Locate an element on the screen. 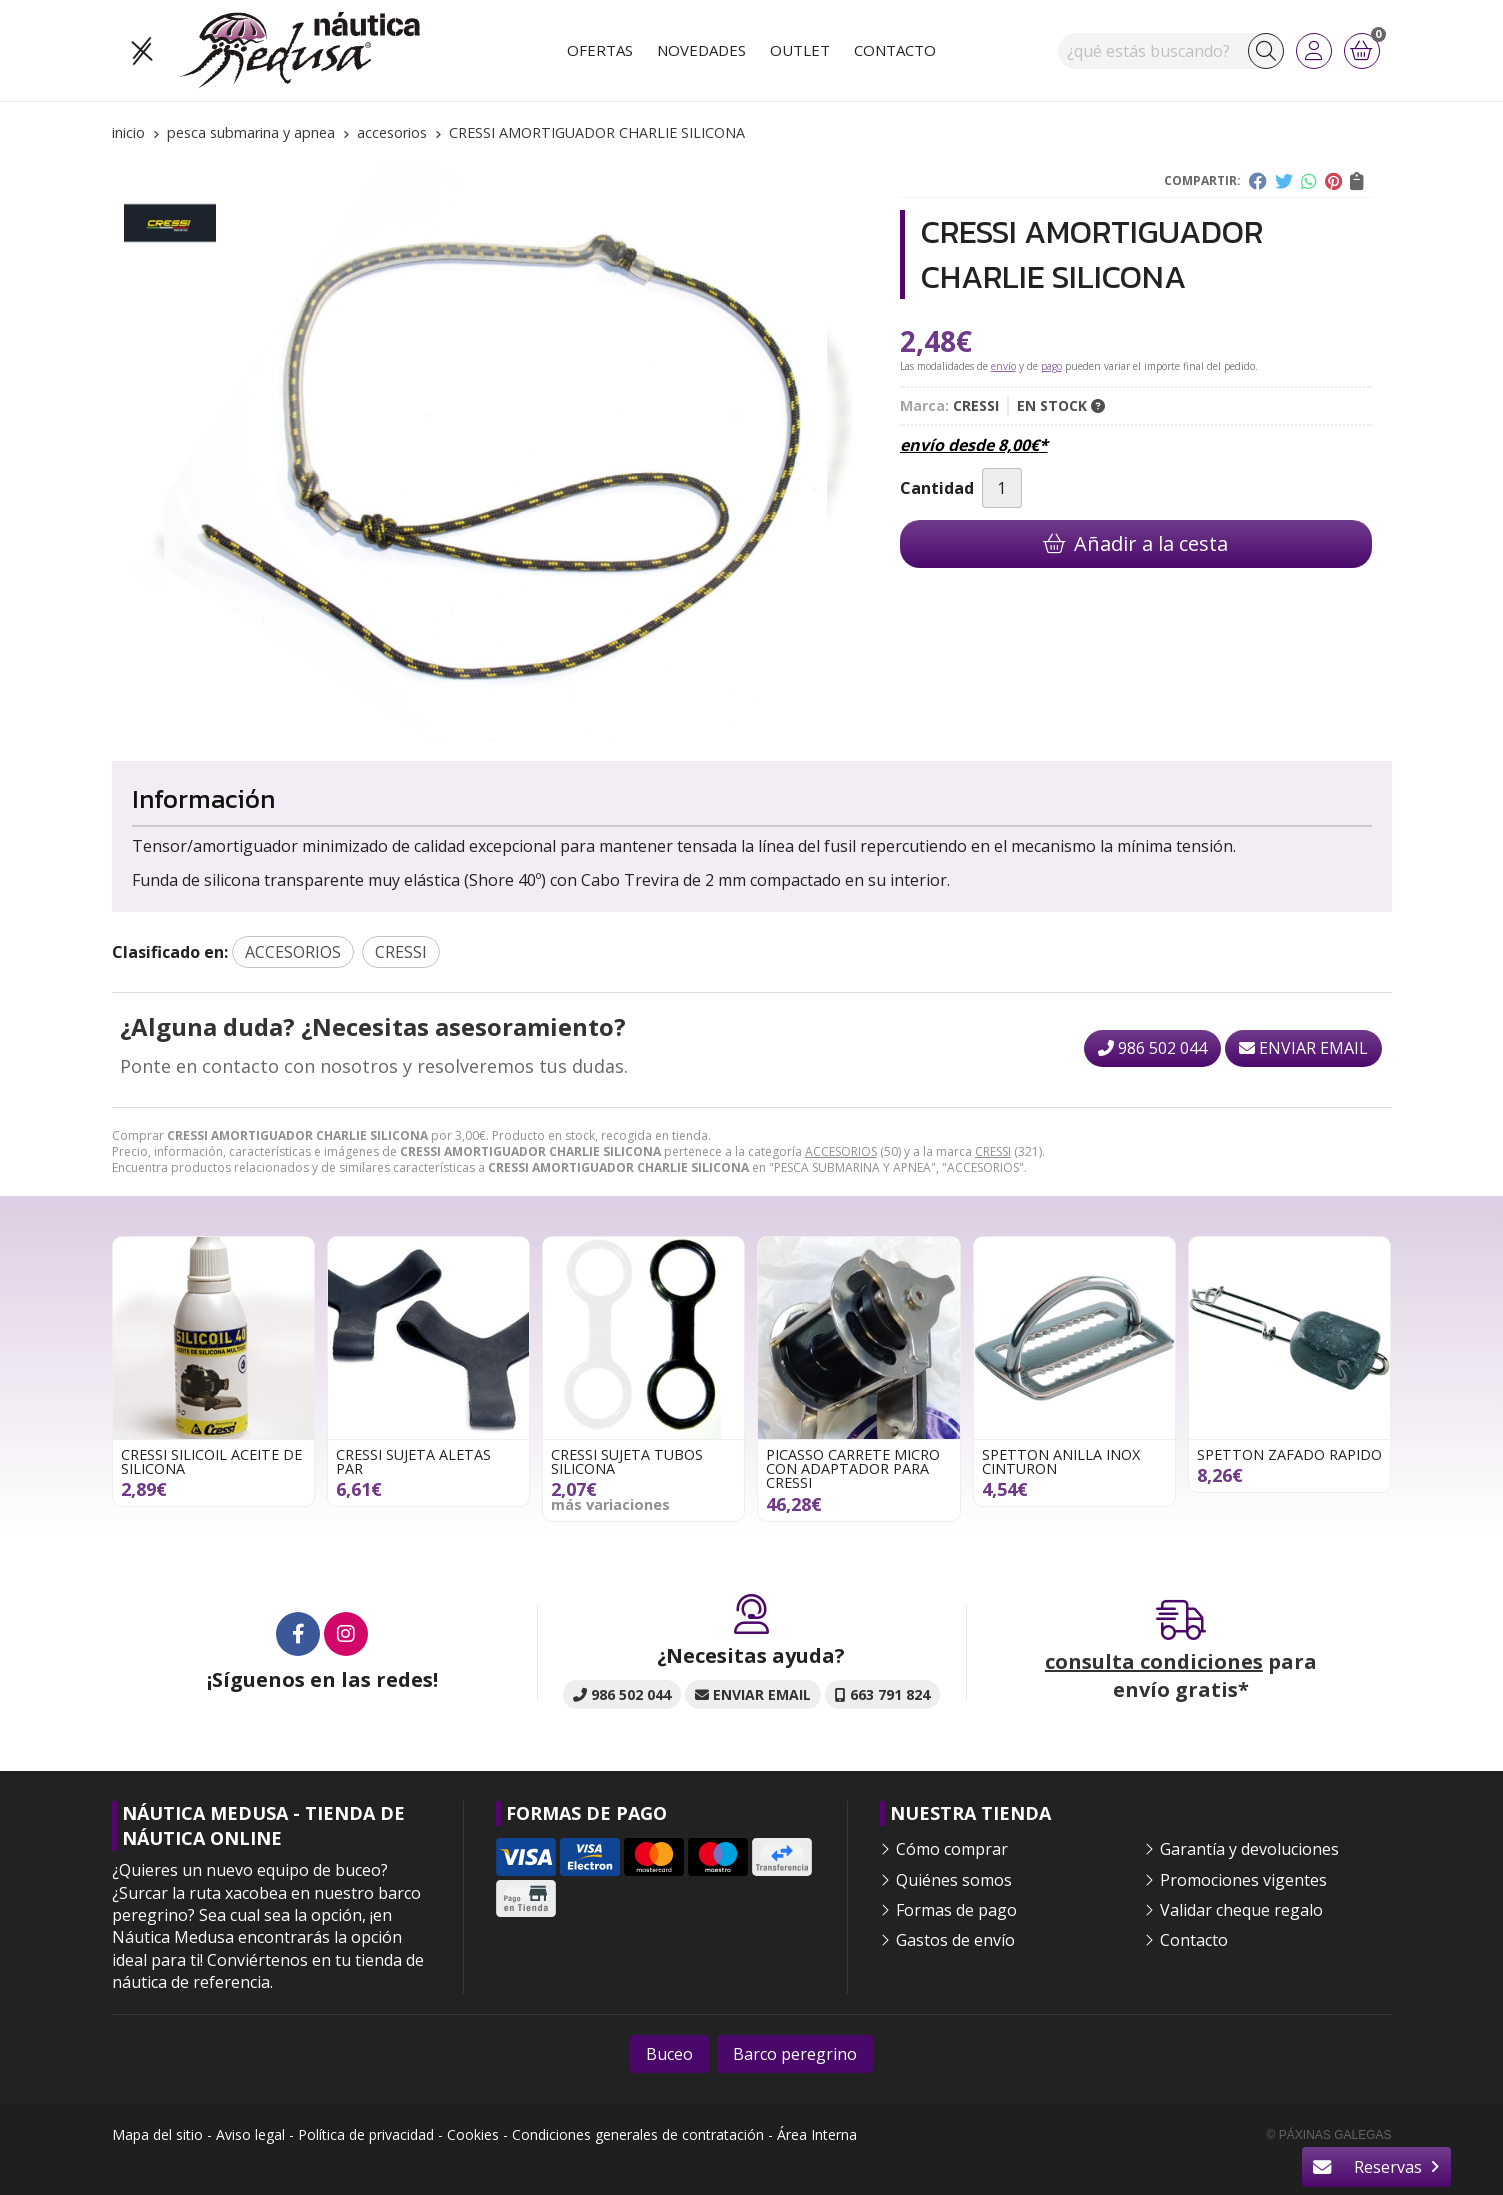 This screenshot has width=1503, height=2195. envío is located at coordinates (1003, 366).